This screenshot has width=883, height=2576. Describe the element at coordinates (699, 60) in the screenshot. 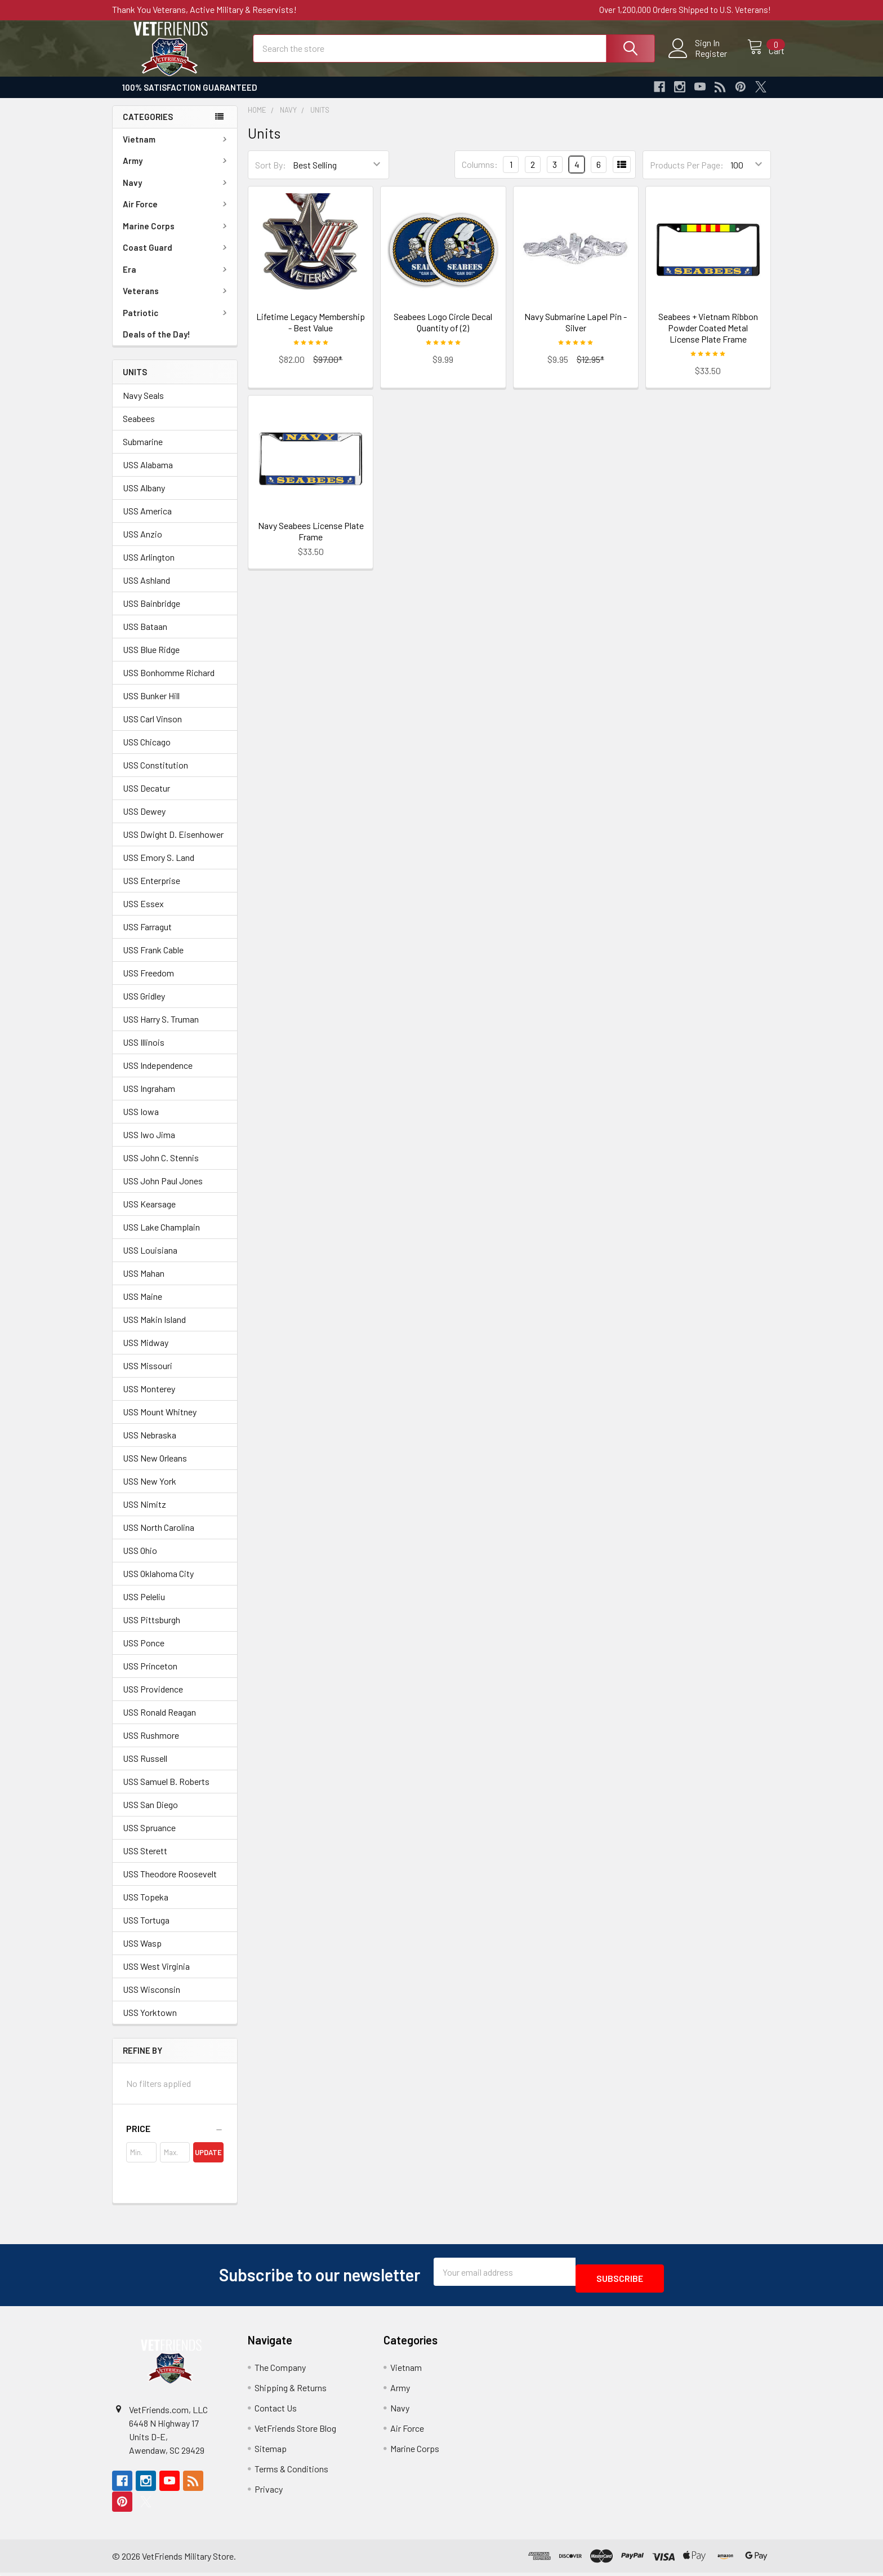

I see `Register` at that location.